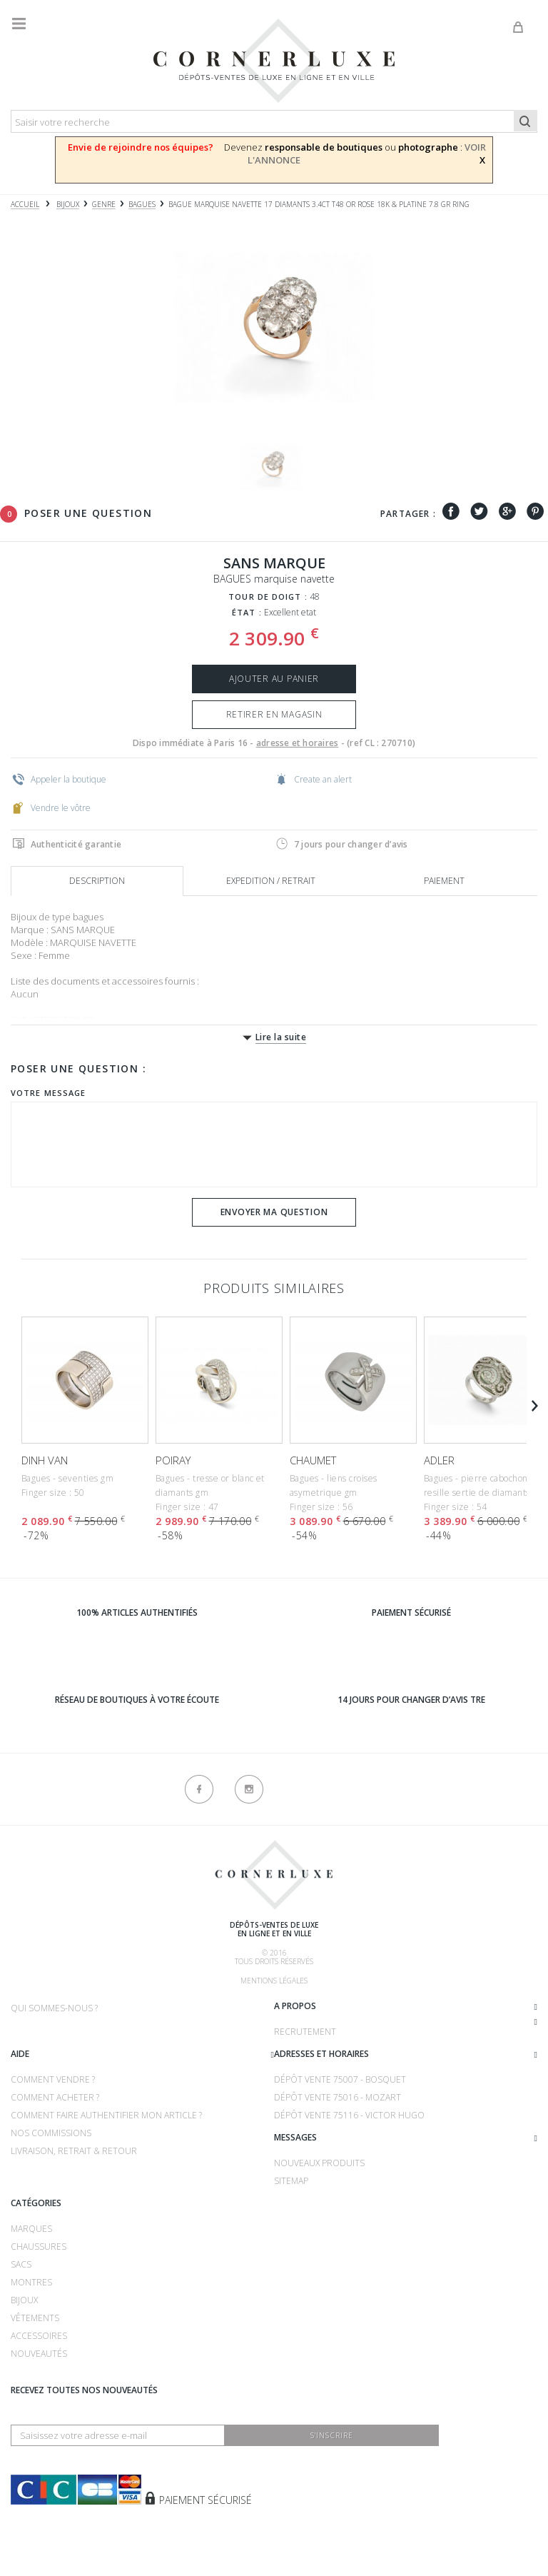 This screenshot has height=2576, width=548. I want to click on Nouveautés, so click(39, 2354).